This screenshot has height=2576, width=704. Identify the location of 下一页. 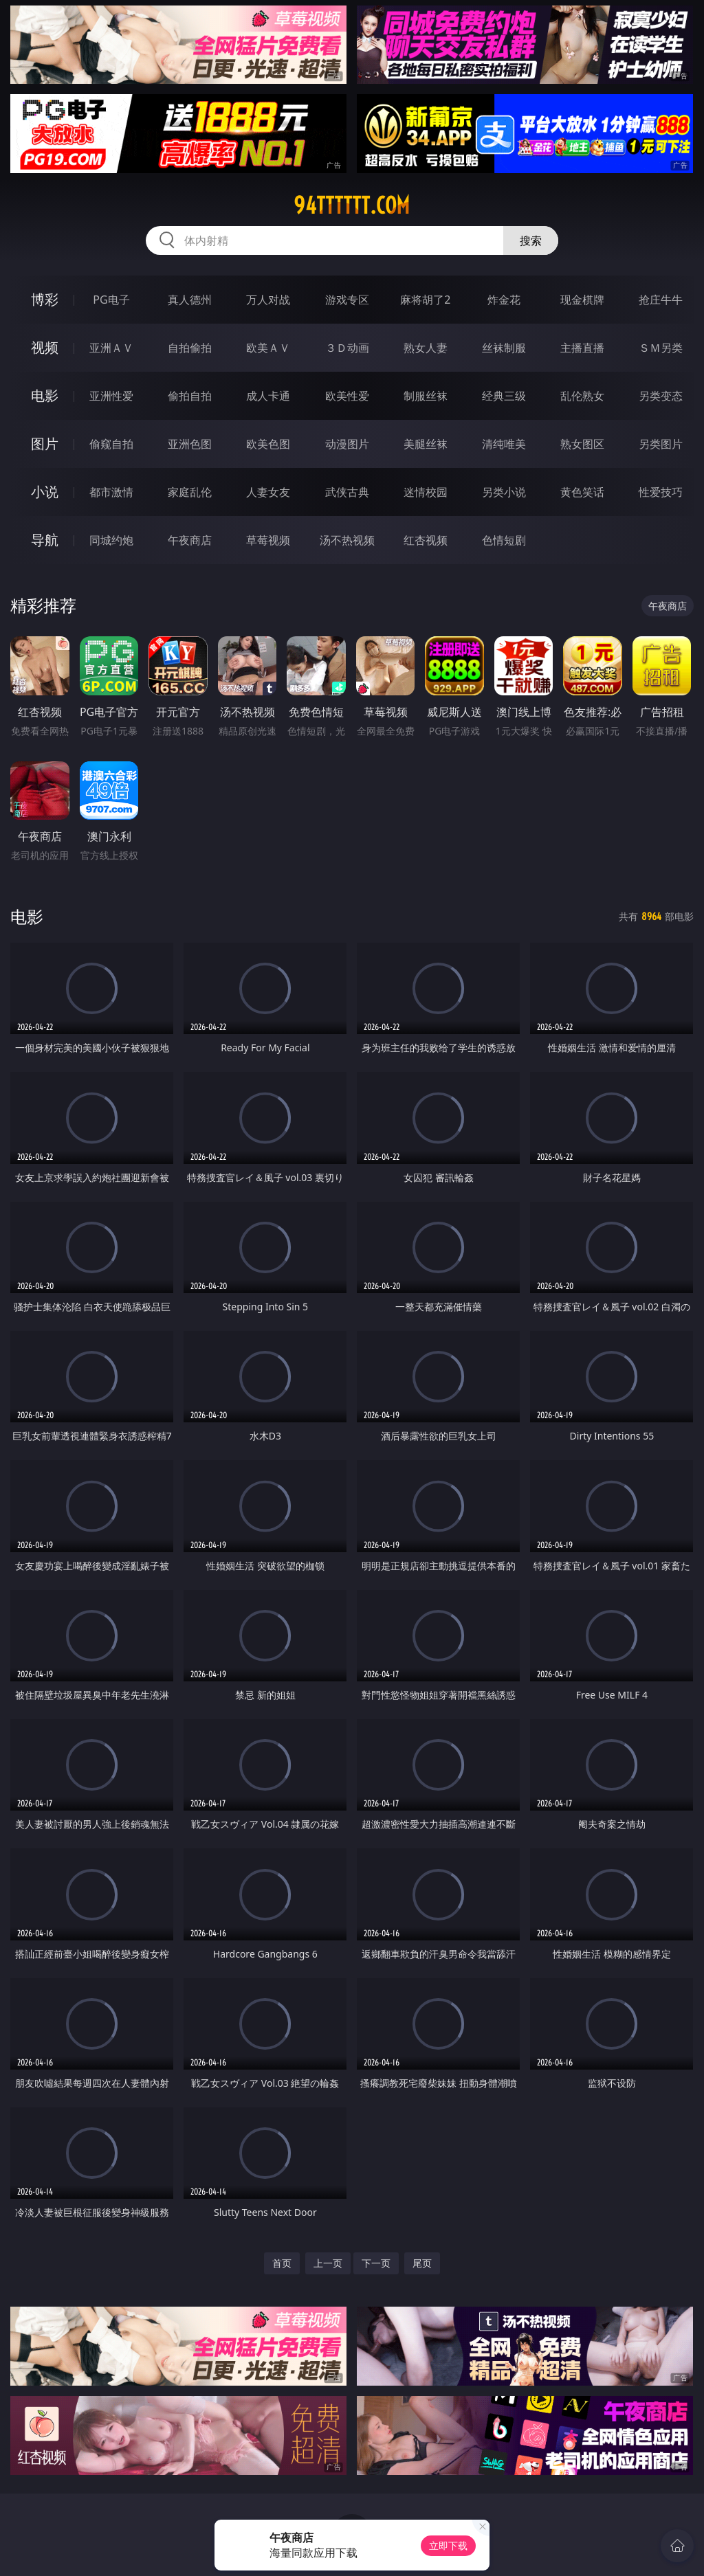
(376, 2263).